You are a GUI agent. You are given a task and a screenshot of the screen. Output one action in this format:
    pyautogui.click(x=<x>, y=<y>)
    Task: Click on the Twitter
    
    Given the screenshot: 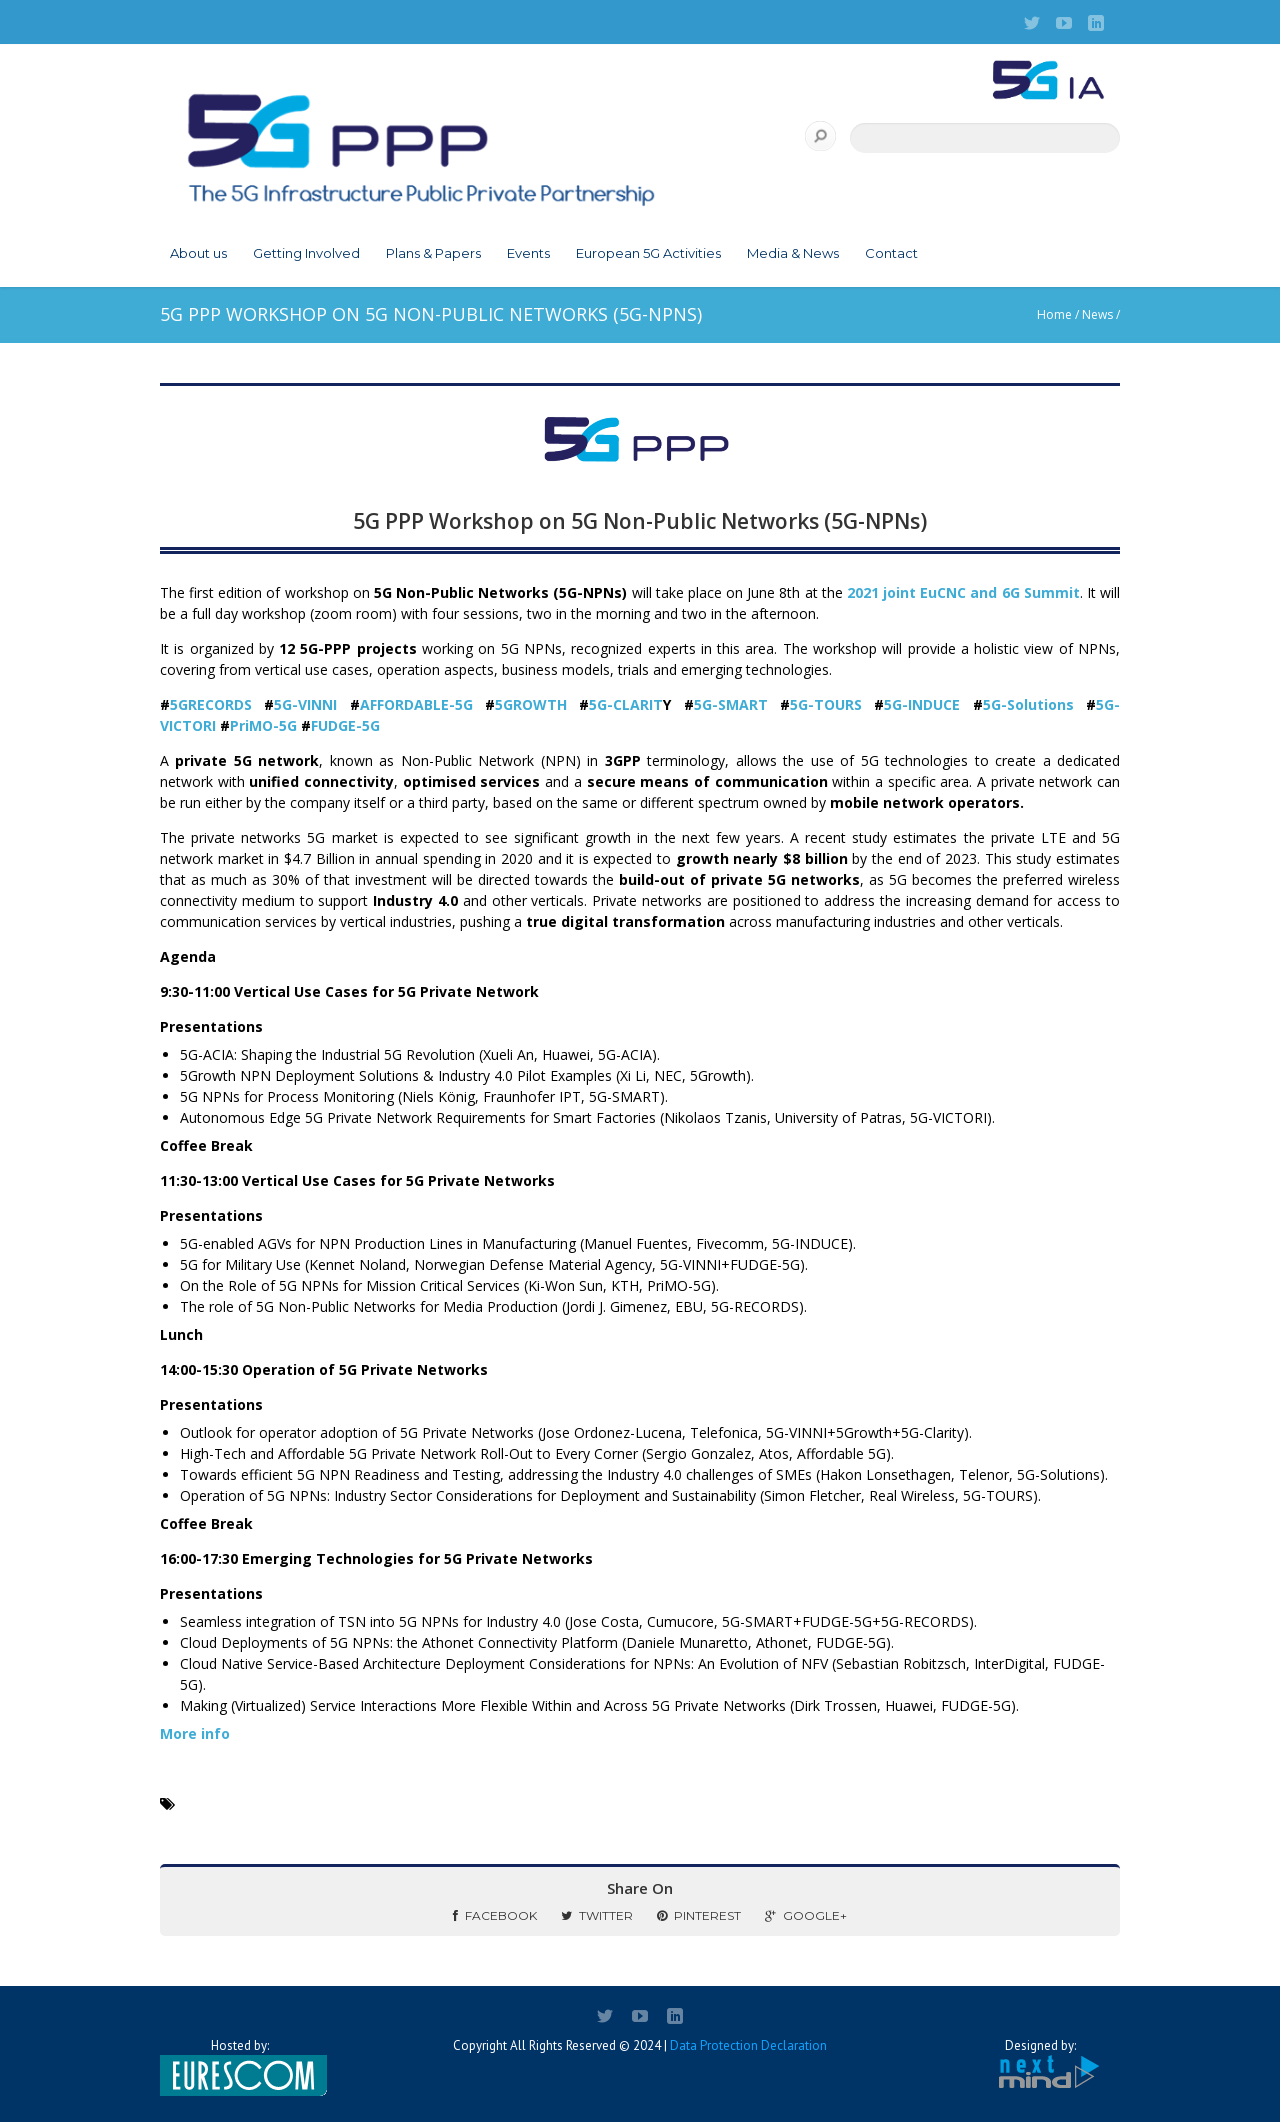 What is the action you would take?
    pyautogui.click(x=597, y=1915)
    